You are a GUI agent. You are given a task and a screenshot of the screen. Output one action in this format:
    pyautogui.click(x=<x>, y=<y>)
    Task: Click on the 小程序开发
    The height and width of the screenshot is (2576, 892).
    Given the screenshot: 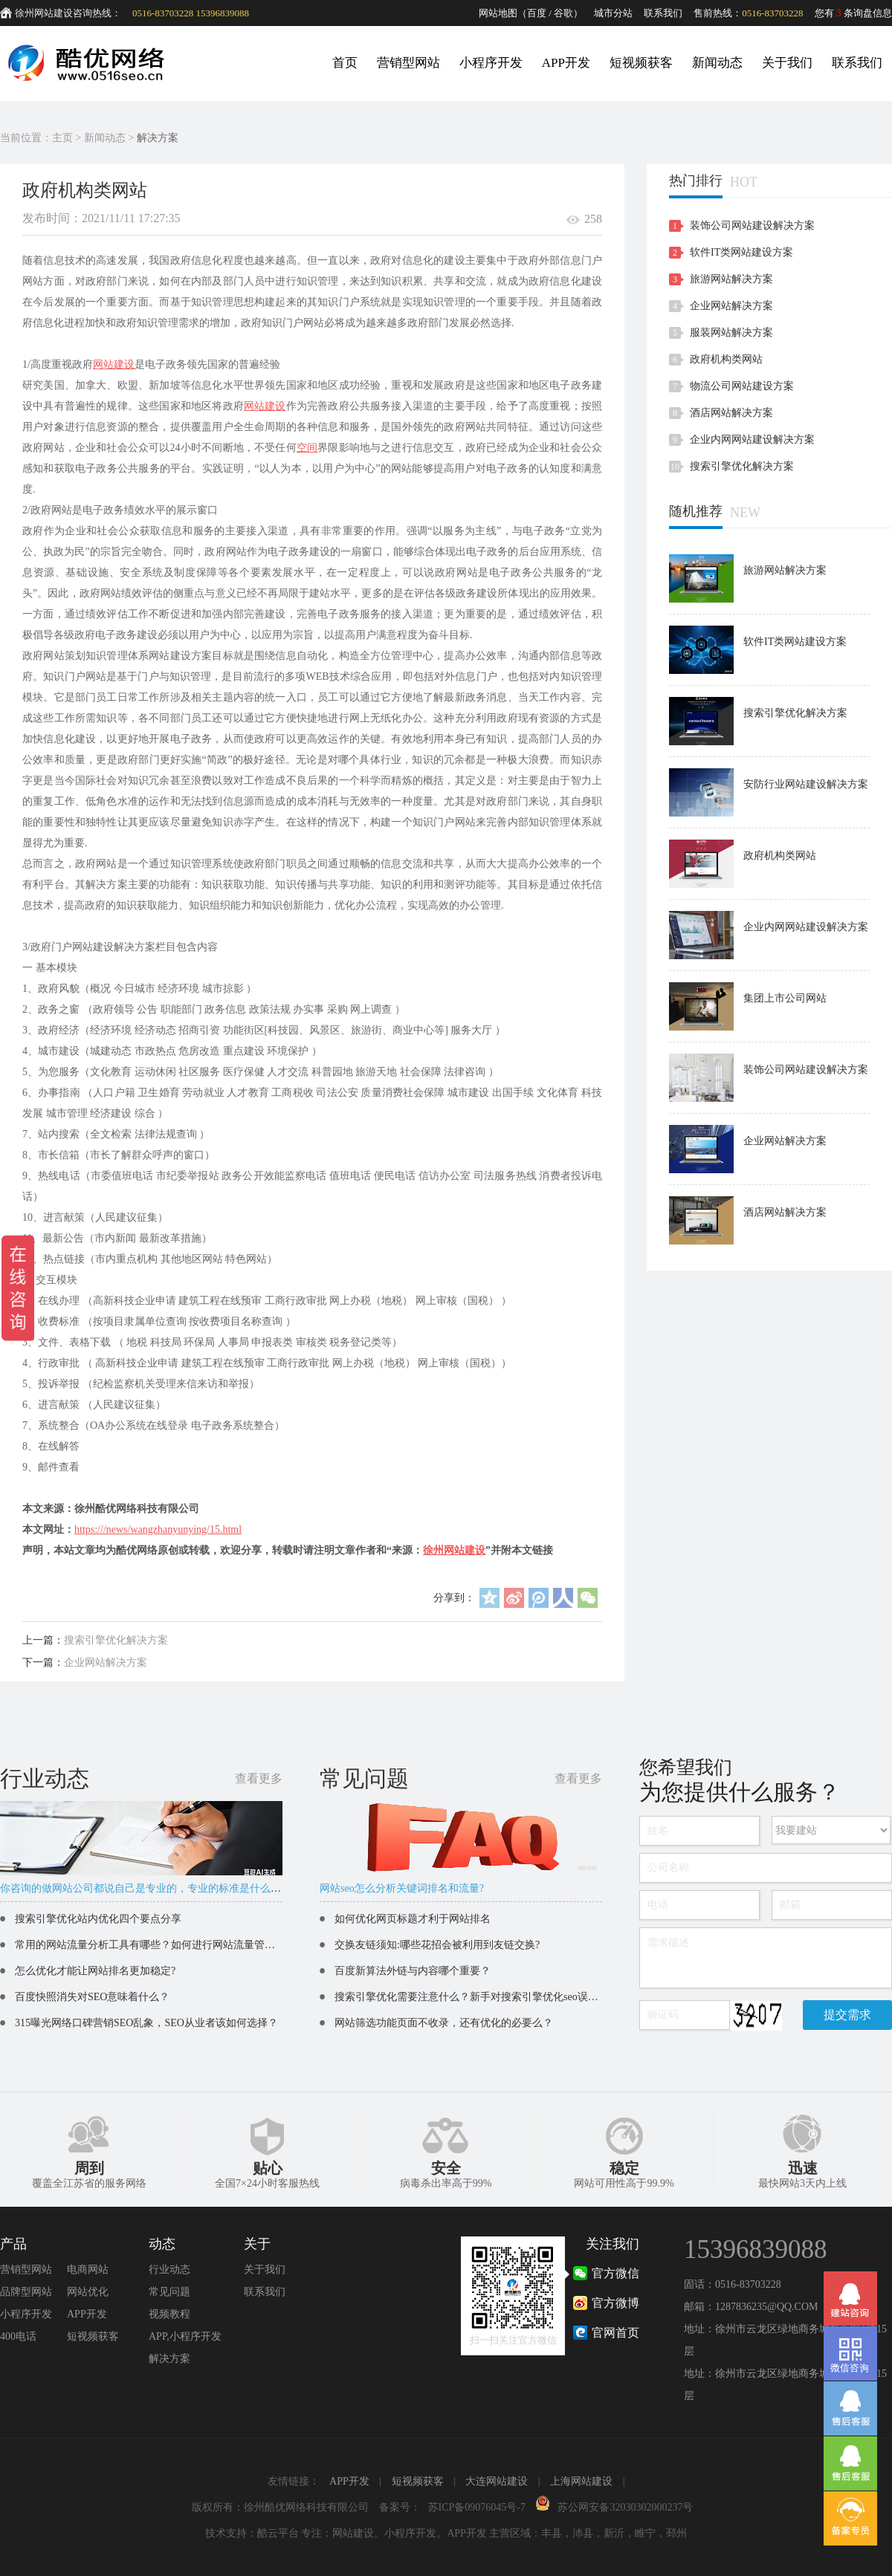 What is the action you would take?
    pyautogui.click(x=491, y=63)
    